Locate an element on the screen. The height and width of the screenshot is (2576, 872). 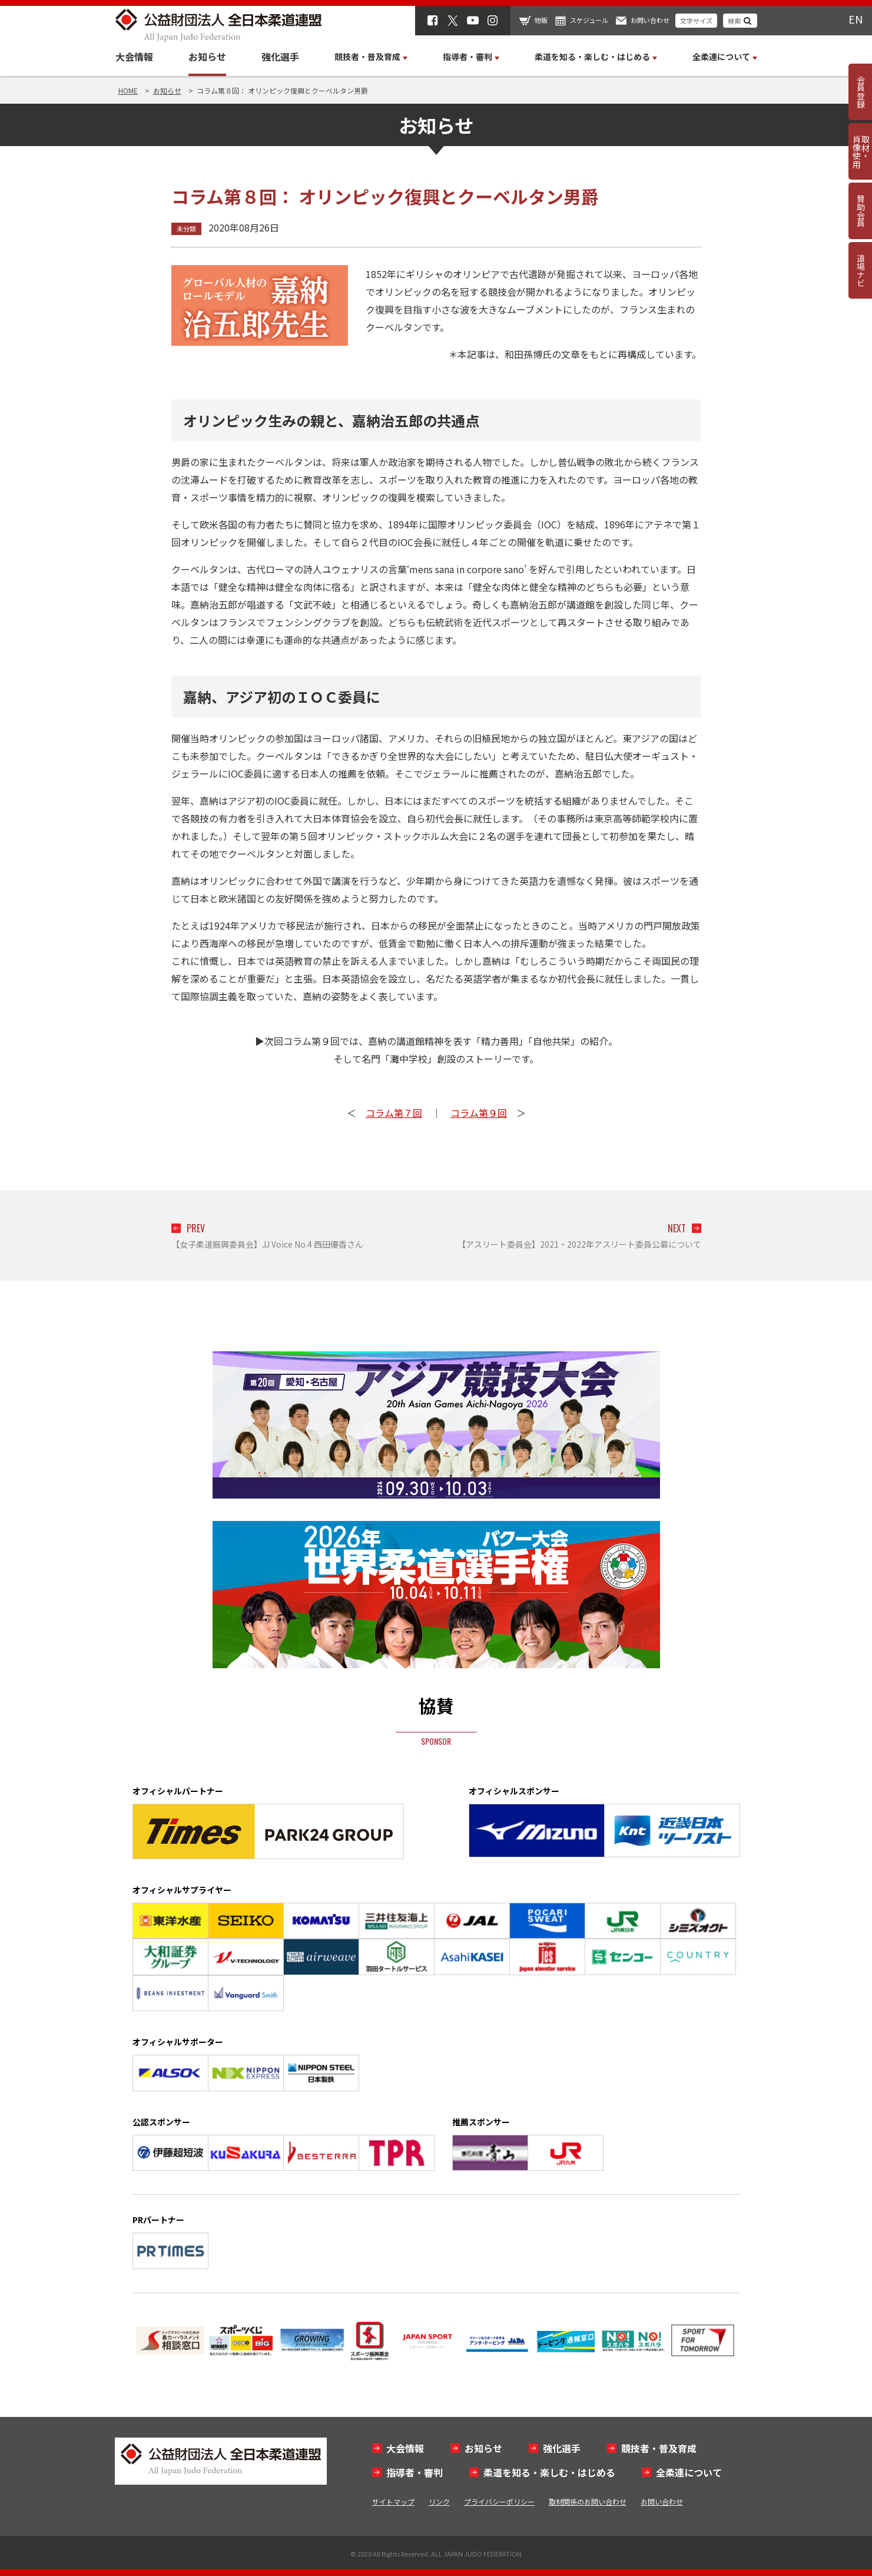
取材関係のお問い合わせ is located at coordinates (587, 2501).